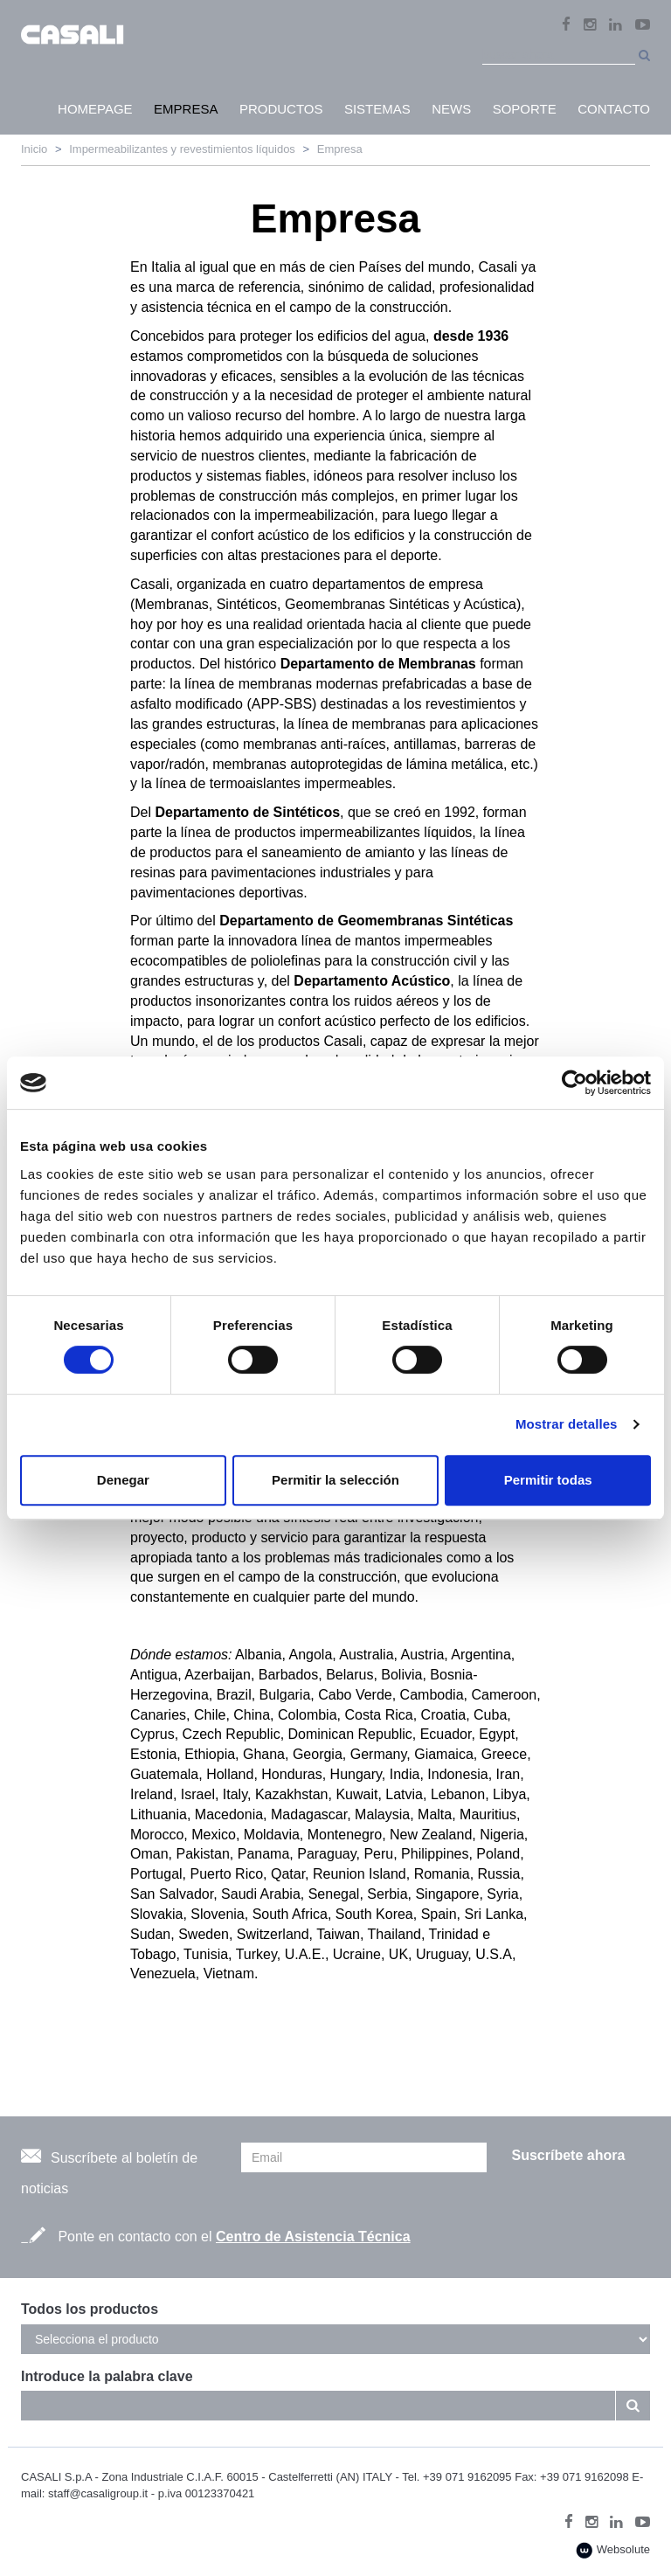  I want to click on [Cookiebot de Usercentrics - se abre en una nueva pestaña], so click(574, 1083).